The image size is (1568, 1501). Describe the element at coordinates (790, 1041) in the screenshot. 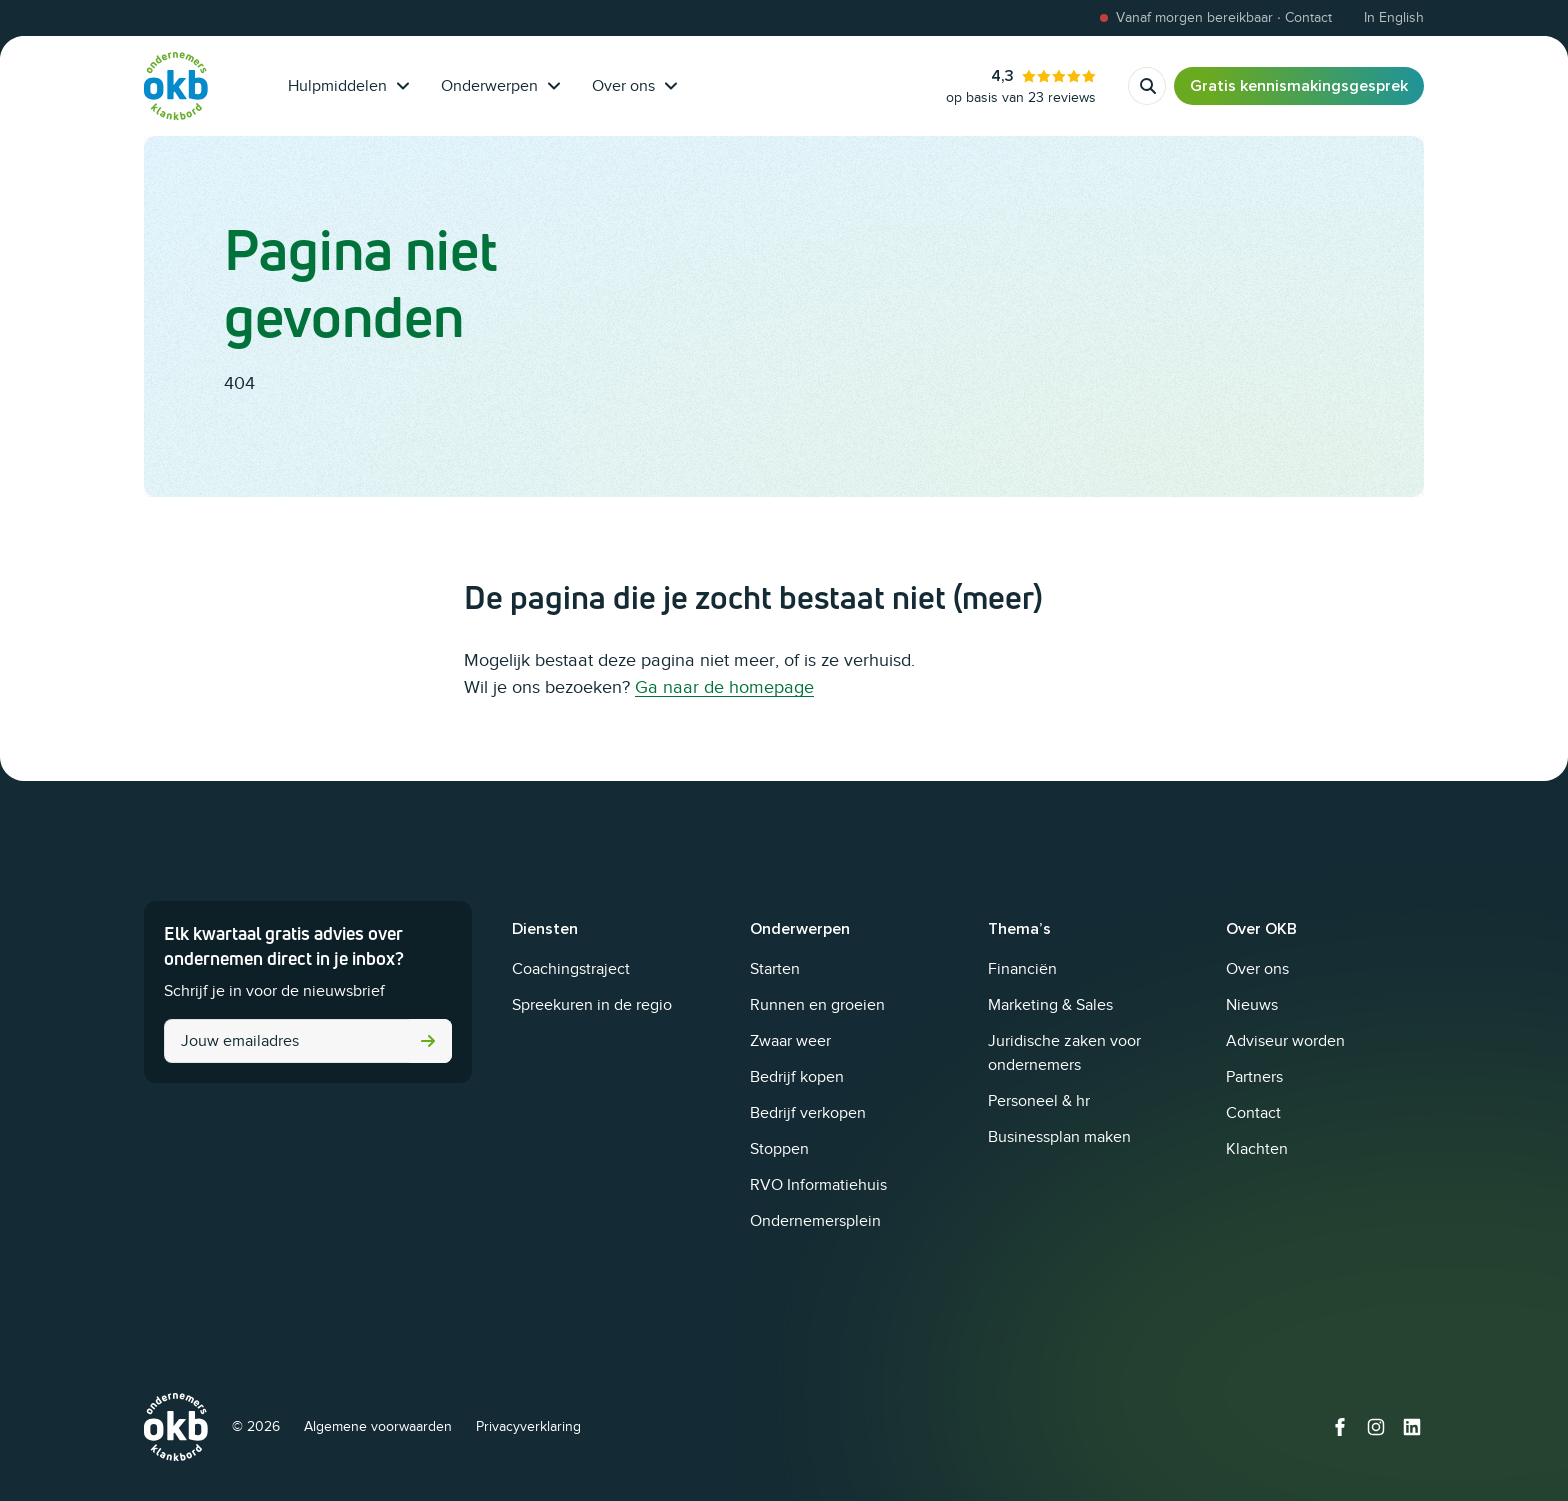

I see `Zwaar weer` at that location.